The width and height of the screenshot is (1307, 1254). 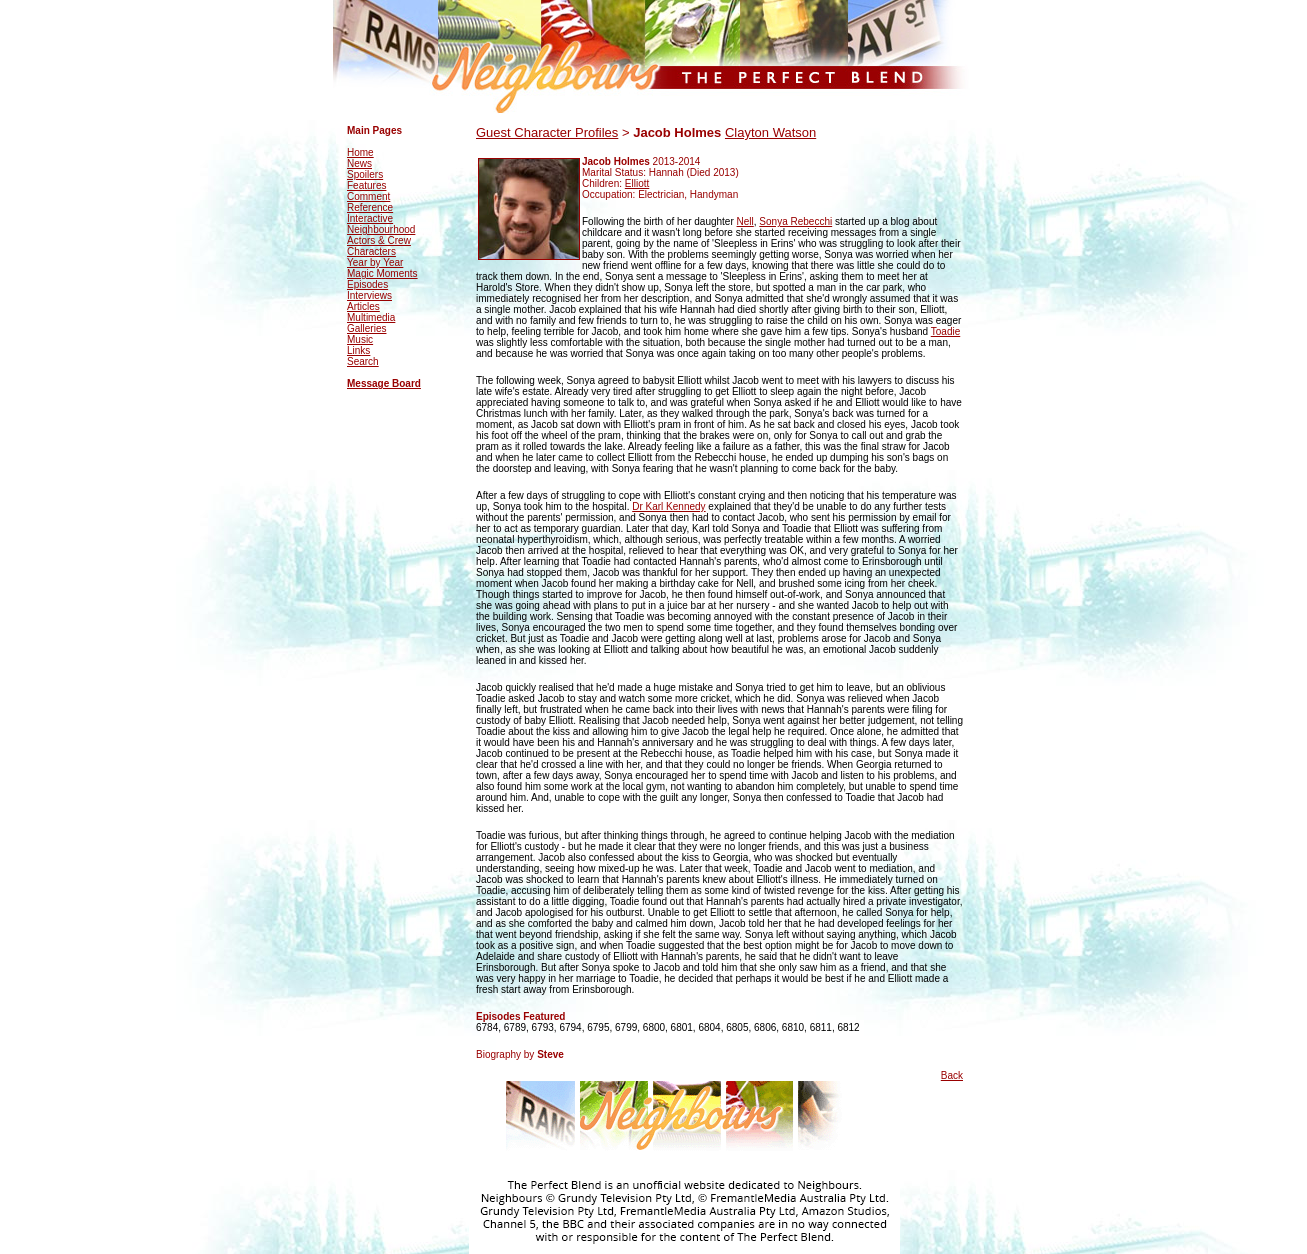 What do you see at coordinates (381, 229) in the screenshot?
I see `Neighbourhood` at bounding box center [381, 229].